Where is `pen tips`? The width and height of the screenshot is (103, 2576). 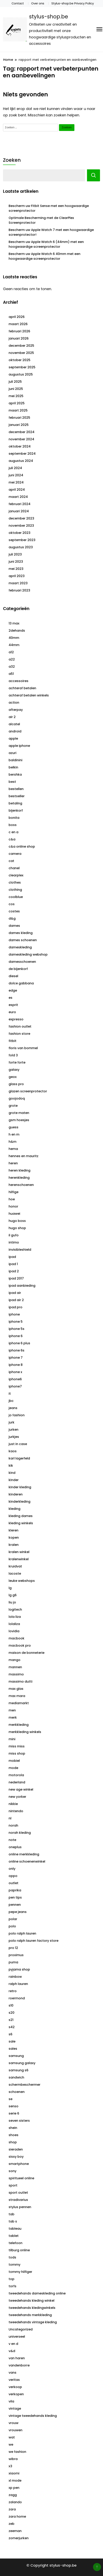
pen tips is located at coordinates (15, 1897).